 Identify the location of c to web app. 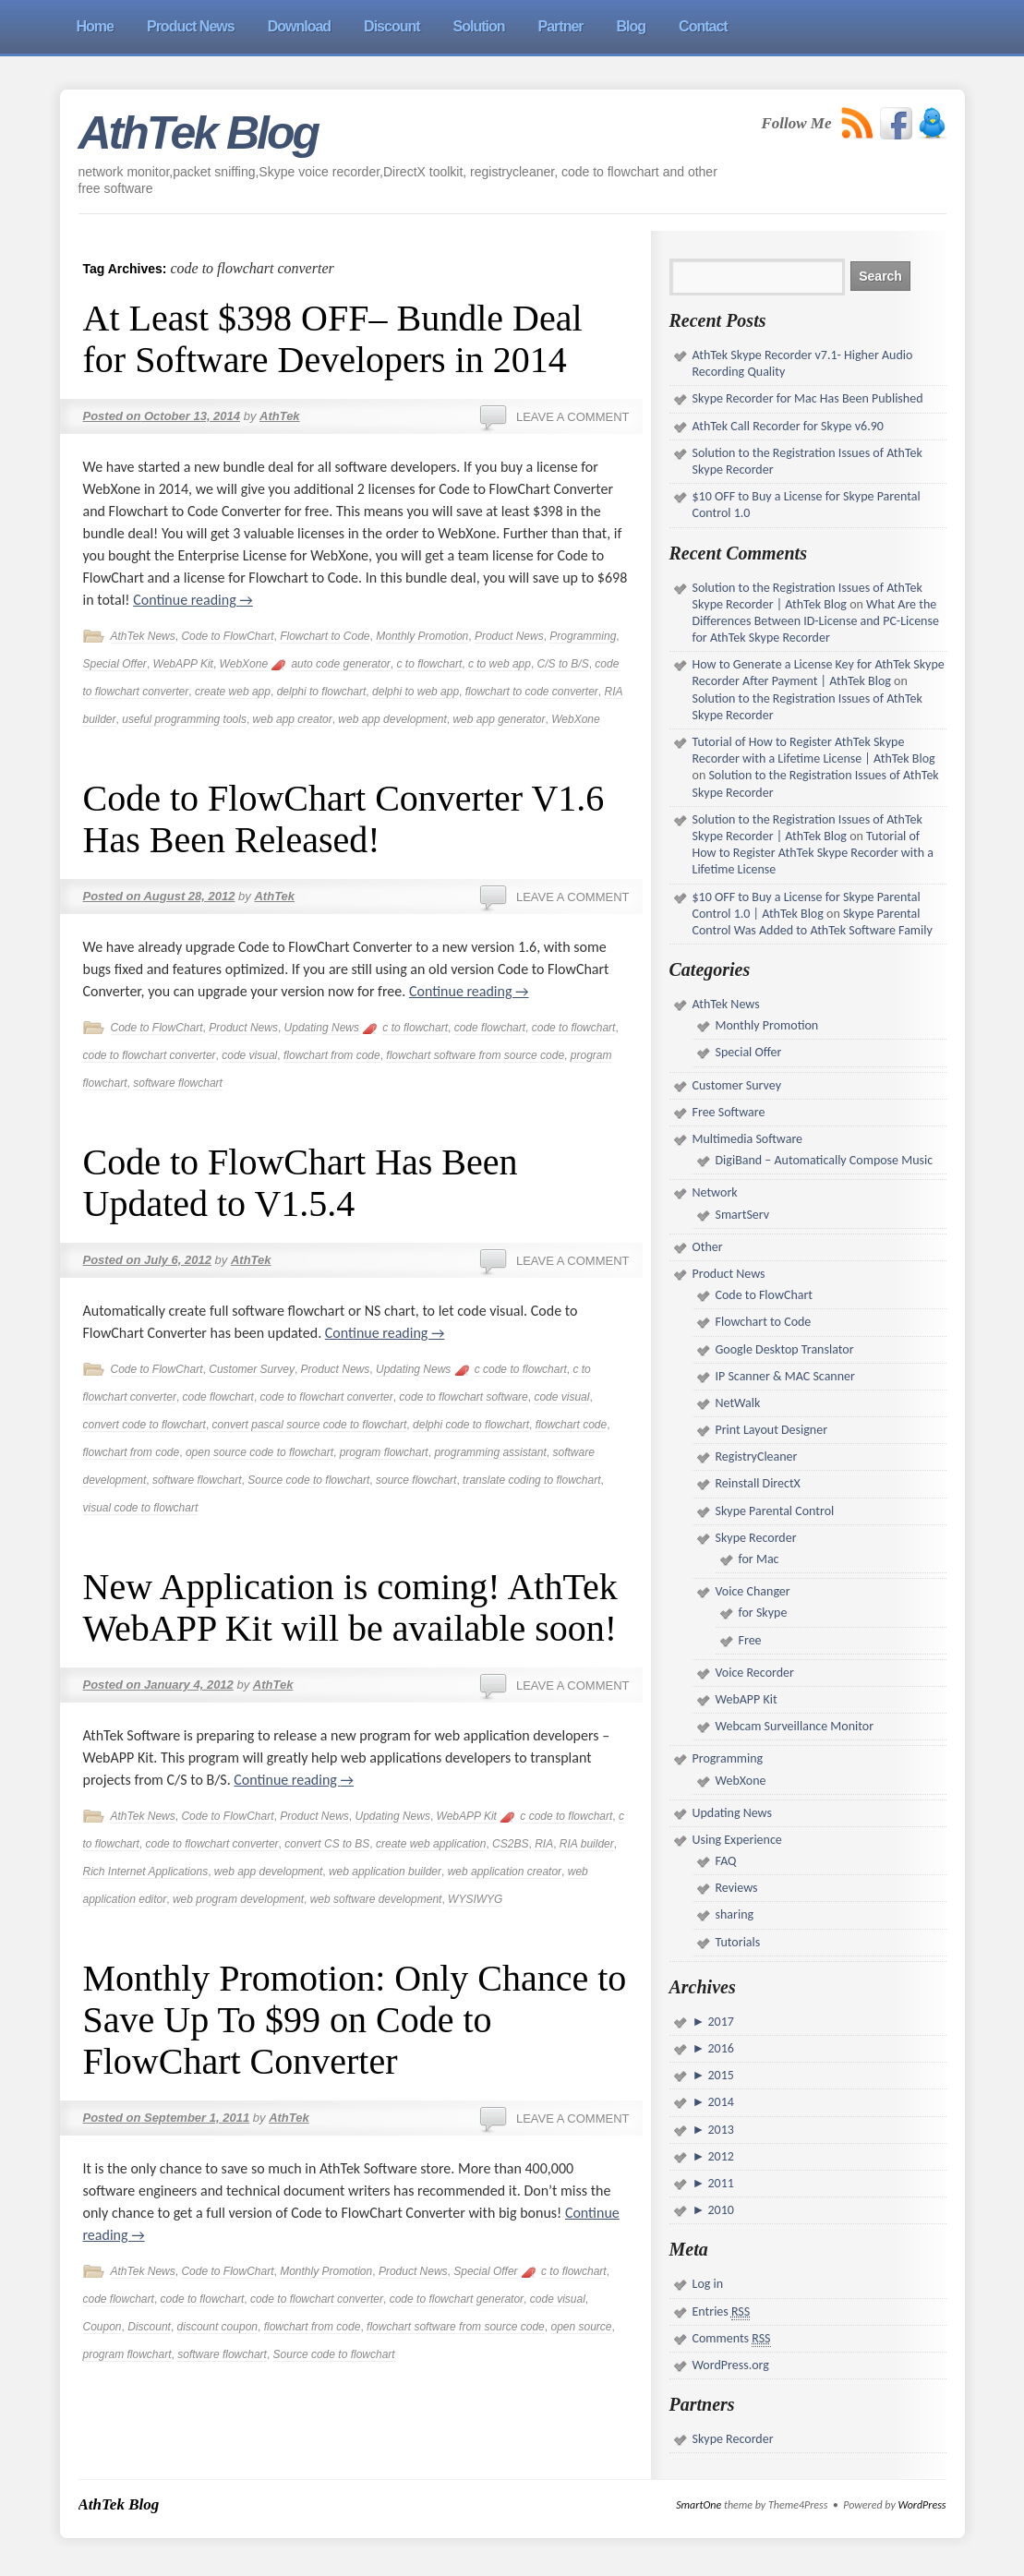
(499, 663).